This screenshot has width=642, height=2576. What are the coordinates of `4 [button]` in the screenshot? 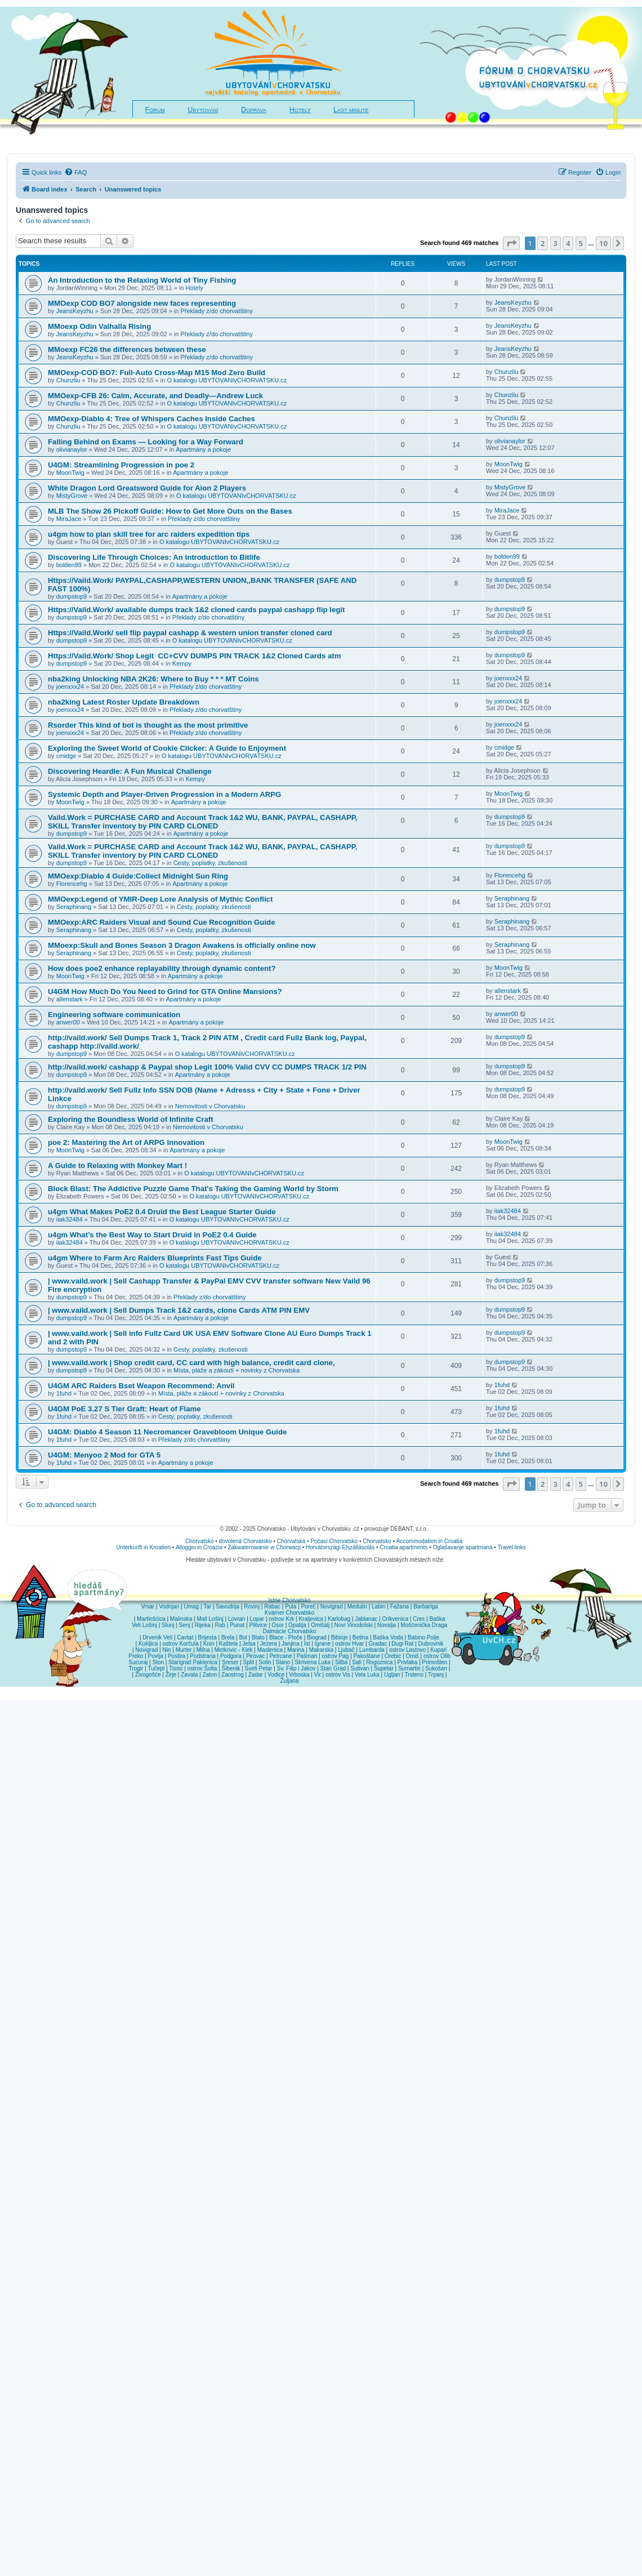 It's located at (568, 243).